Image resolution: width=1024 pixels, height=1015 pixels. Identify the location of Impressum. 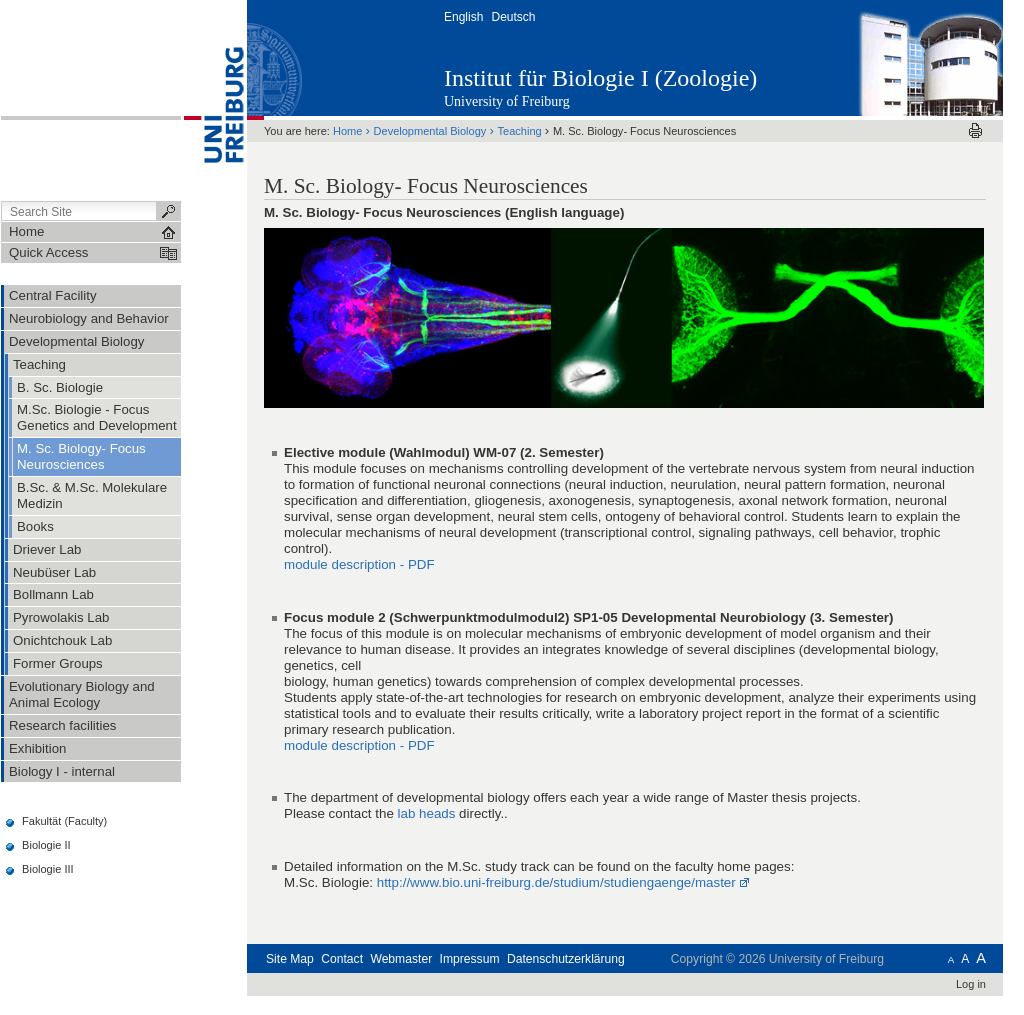
(470, 959).